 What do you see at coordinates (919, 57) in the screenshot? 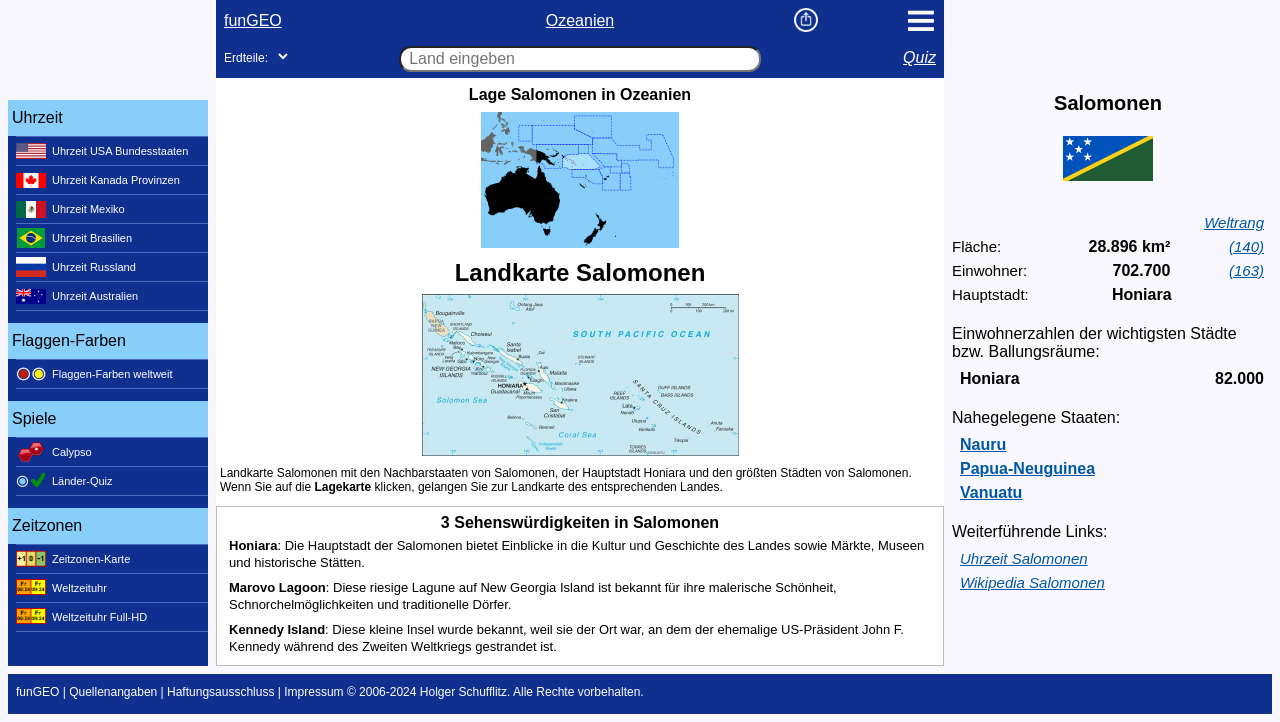
I see `Quiz` at bounding box center [919, 57].